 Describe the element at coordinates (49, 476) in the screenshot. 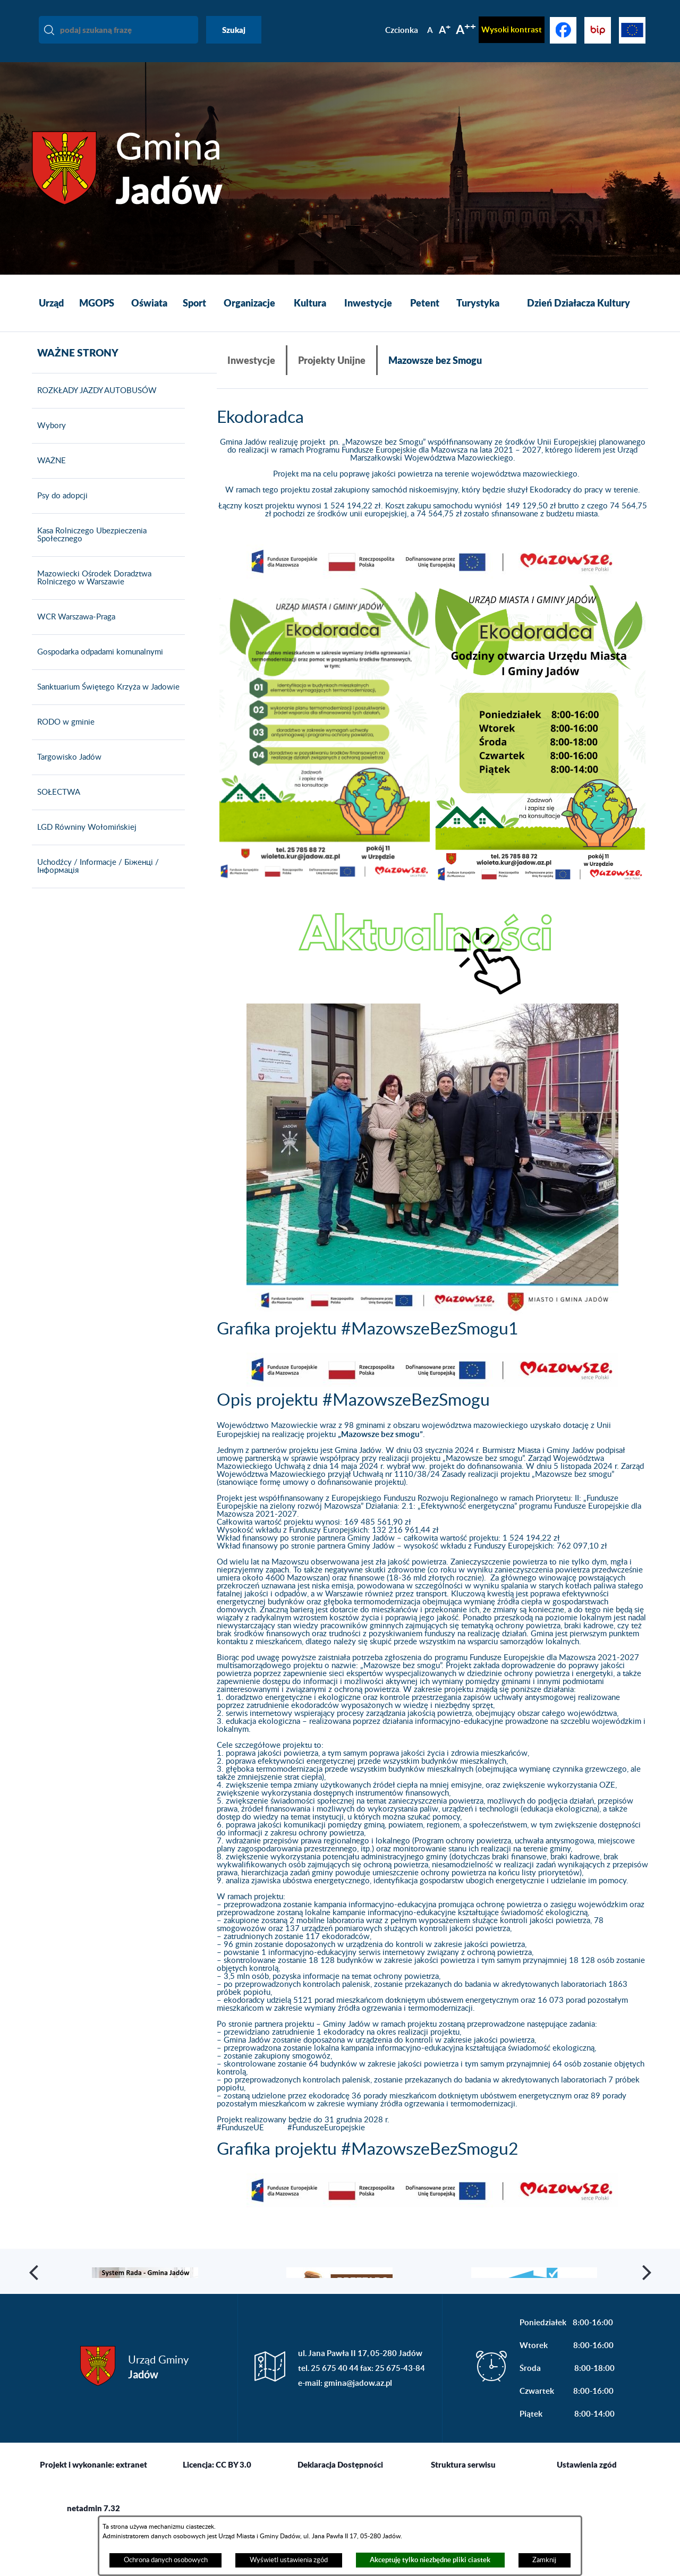

I see `WAŻNE` at that location.